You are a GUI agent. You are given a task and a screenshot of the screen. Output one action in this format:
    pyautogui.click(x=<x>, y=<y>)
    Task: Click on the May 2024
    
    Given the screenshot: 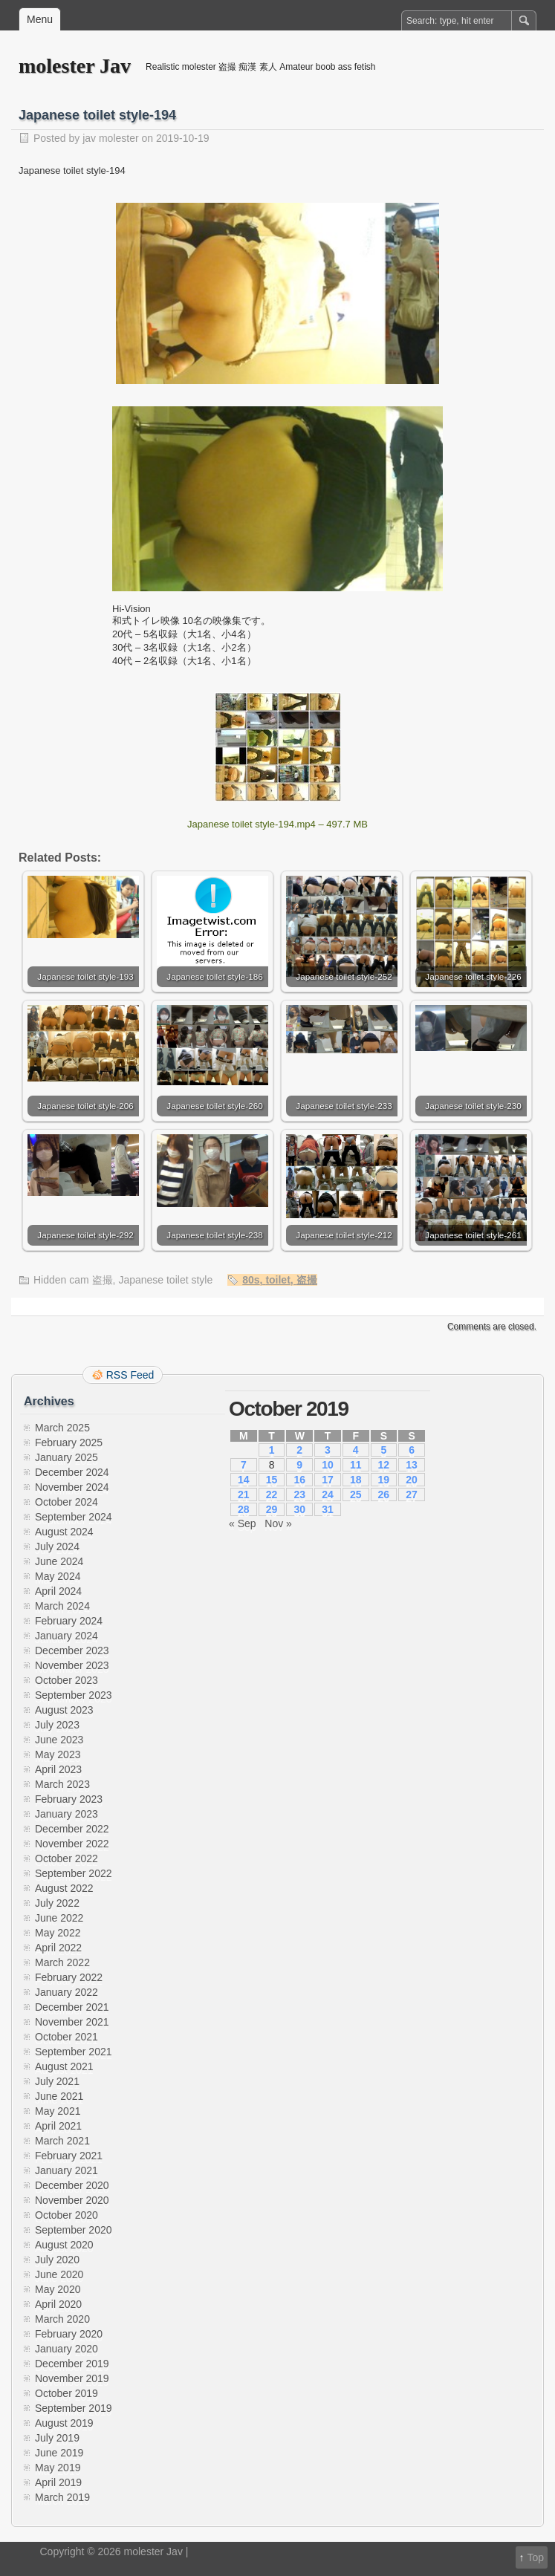 What is the action you would take?
    pyautogui.click(x=57, y=1576)
    